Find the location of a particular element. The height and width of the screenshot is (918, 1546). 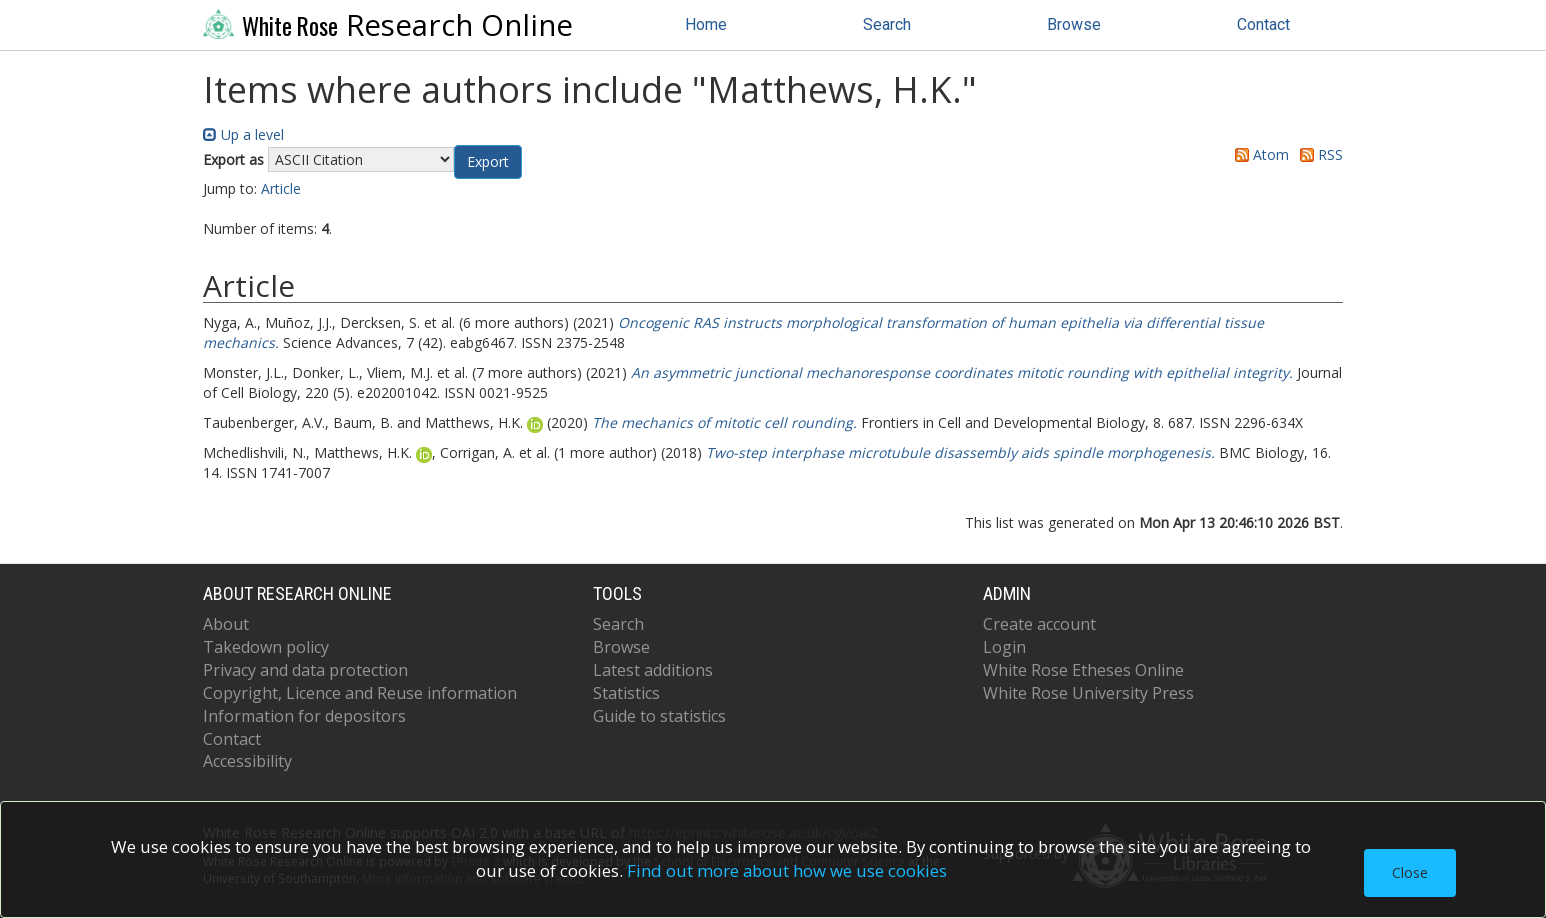

Accessibility is located at coordinates (247, 761).